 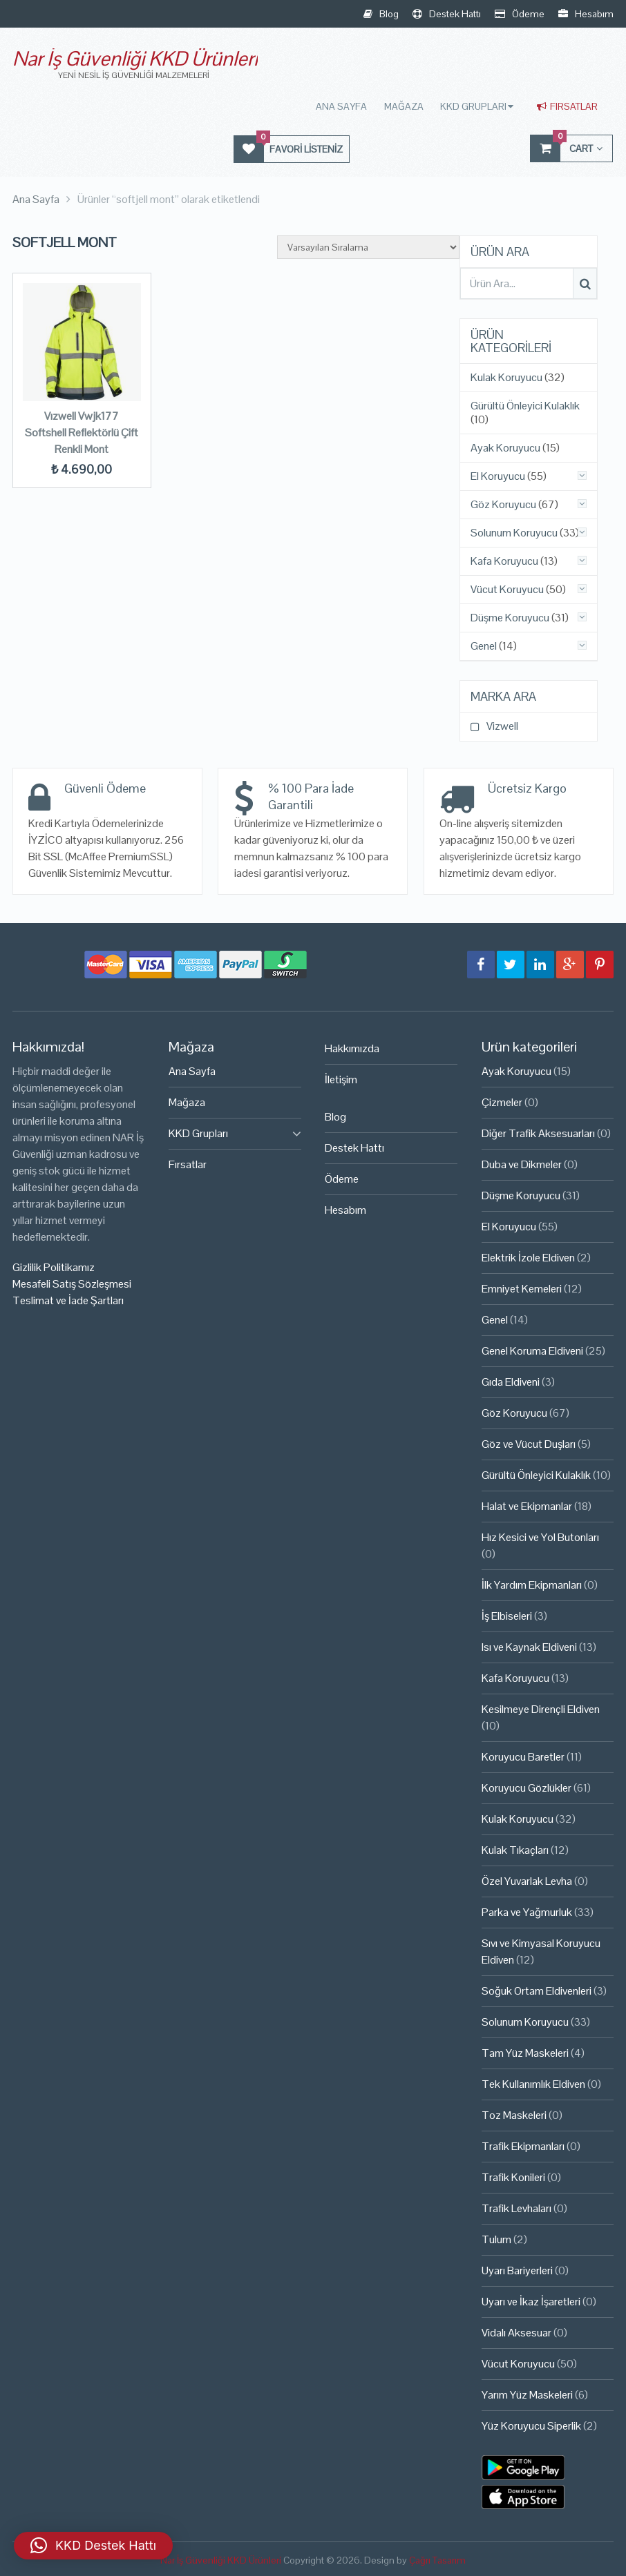 What do you see at coordinates (506, 378) in the screenshot?
I see `Kulak Koruyucu` at bounding box center [506, 378].